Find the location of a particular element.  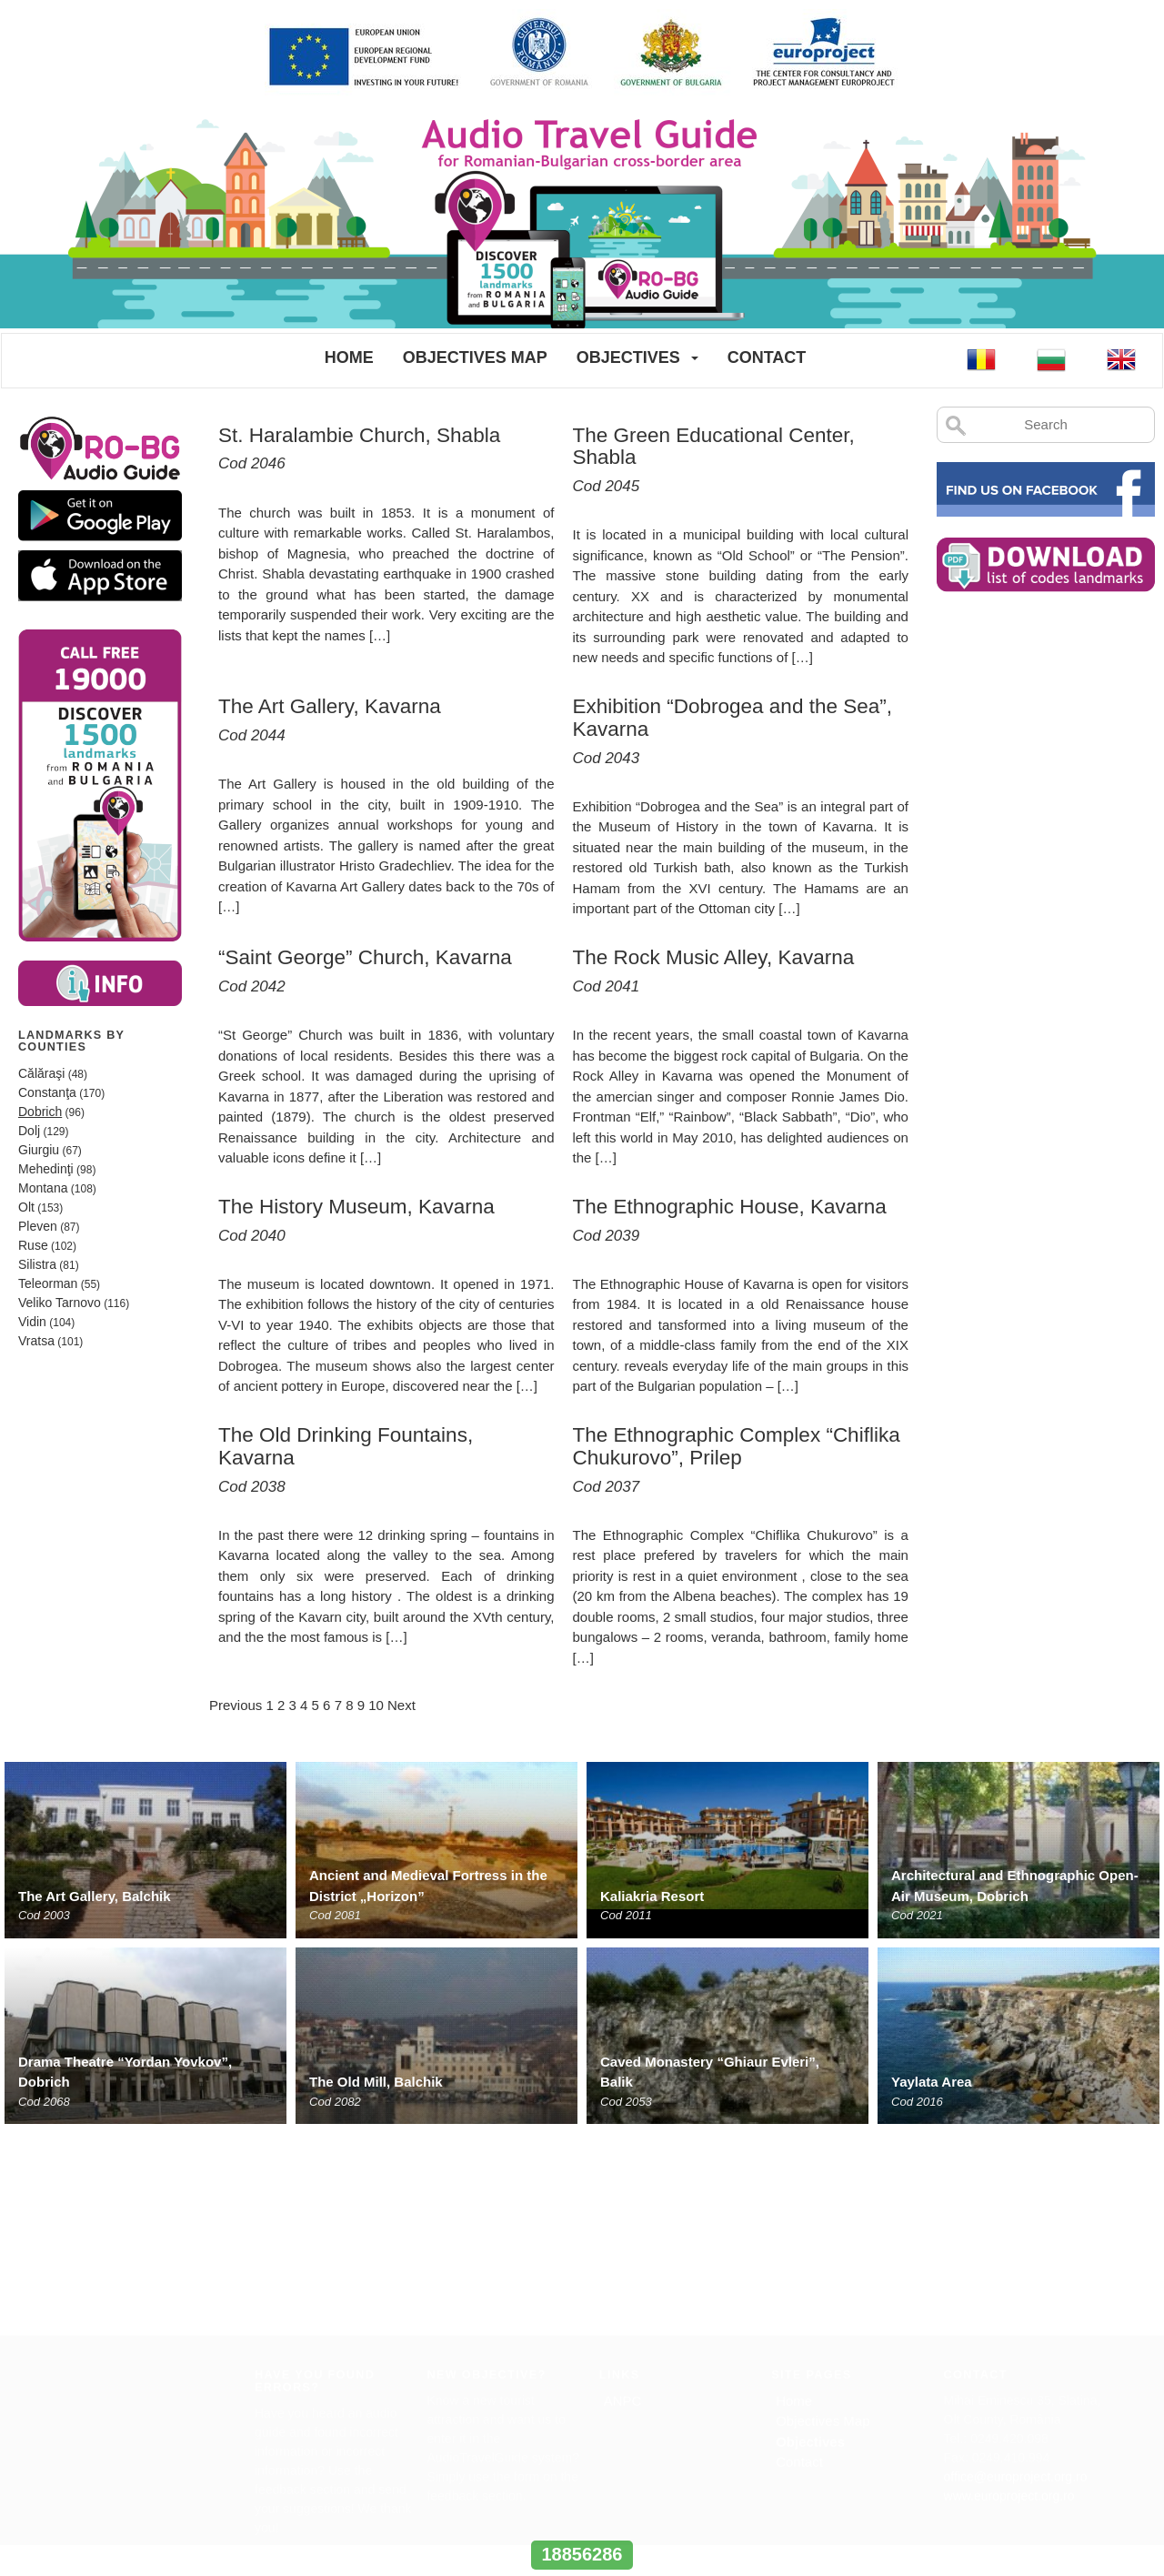

www.europroject.org.ro is located at coordinates (1009, 2293).